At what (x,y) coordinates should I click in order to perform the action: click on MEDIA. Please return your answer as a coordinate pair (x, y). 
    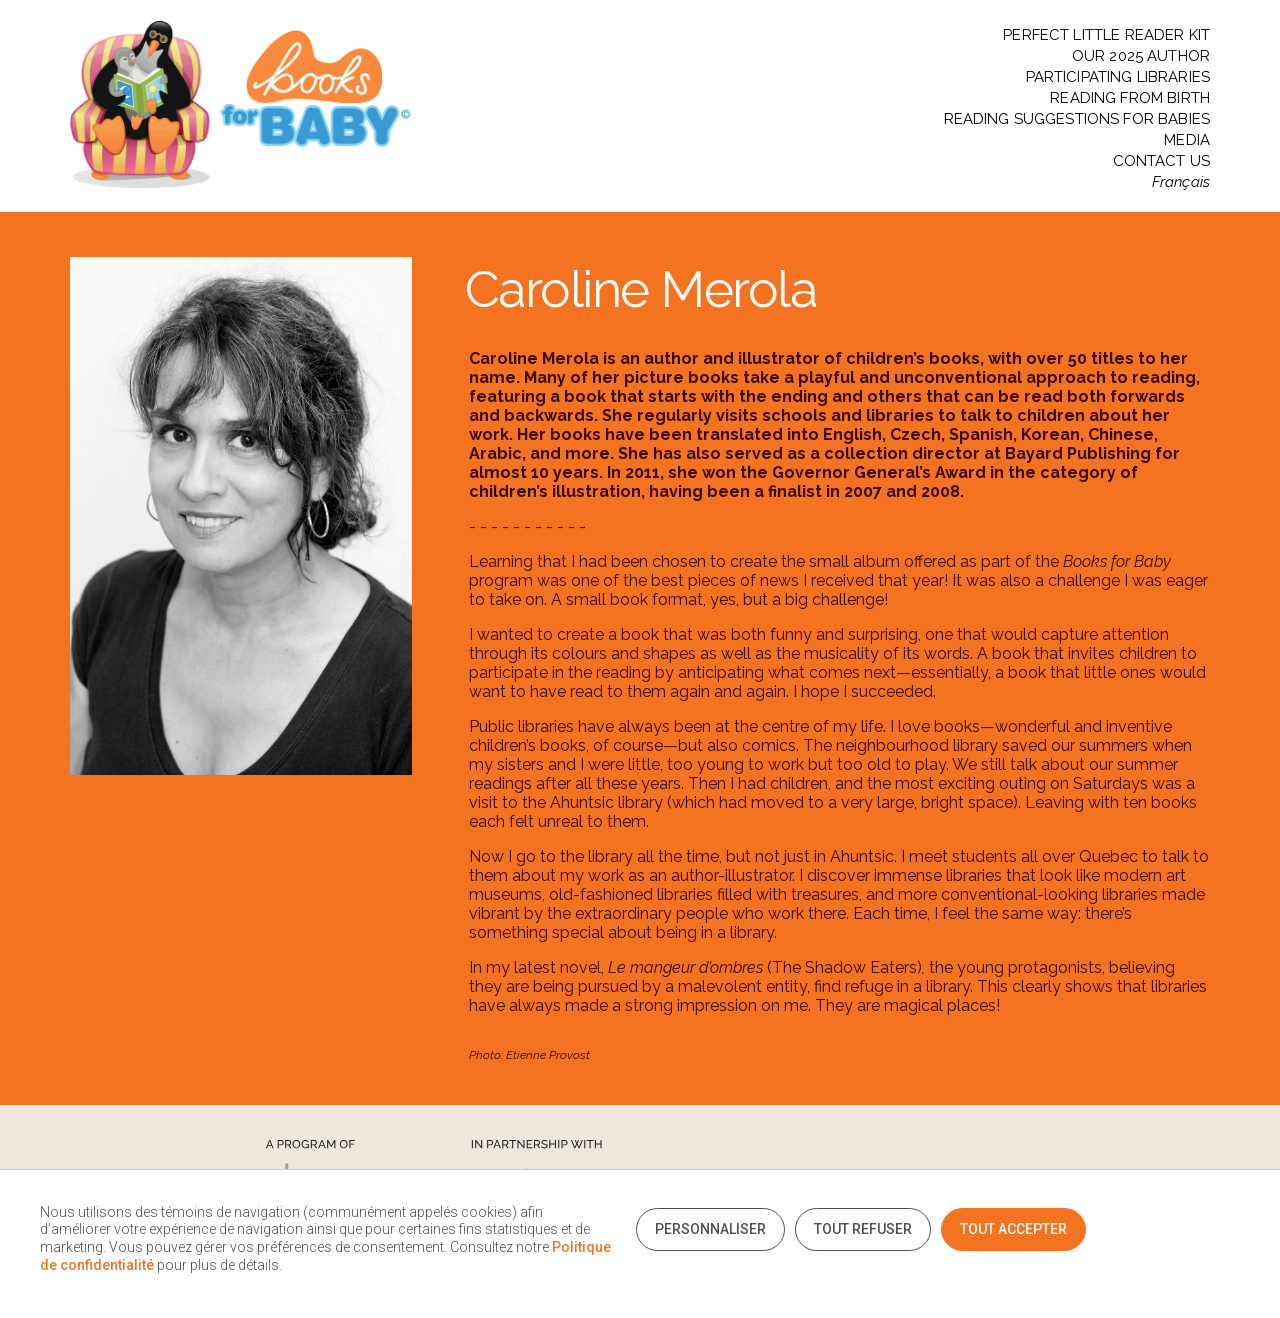
    Looking at the image, I should click on (1187, 140).